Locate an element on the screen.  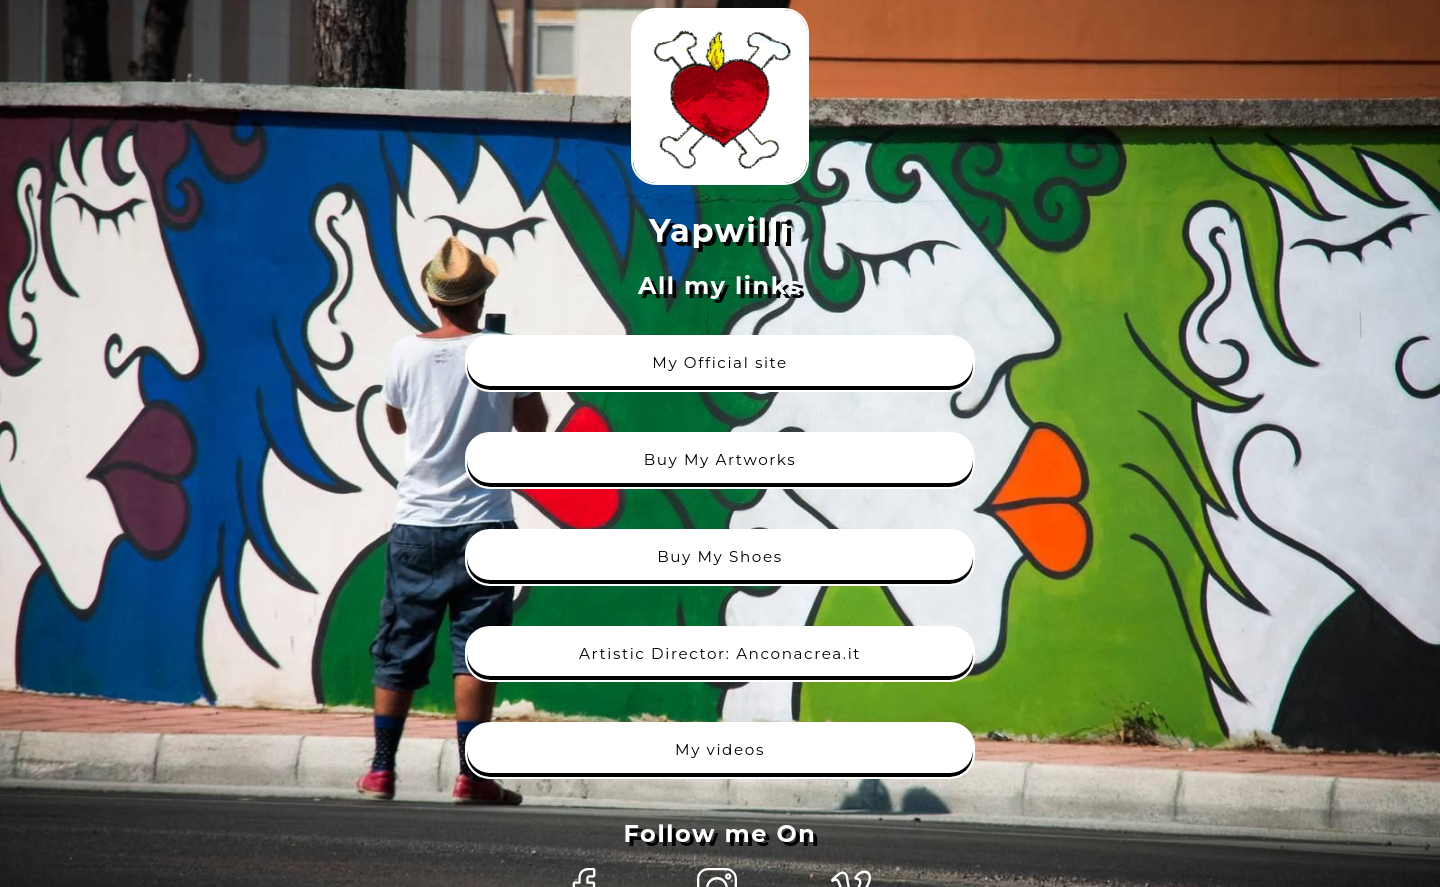
My videos is located at coordinates (720, 749).